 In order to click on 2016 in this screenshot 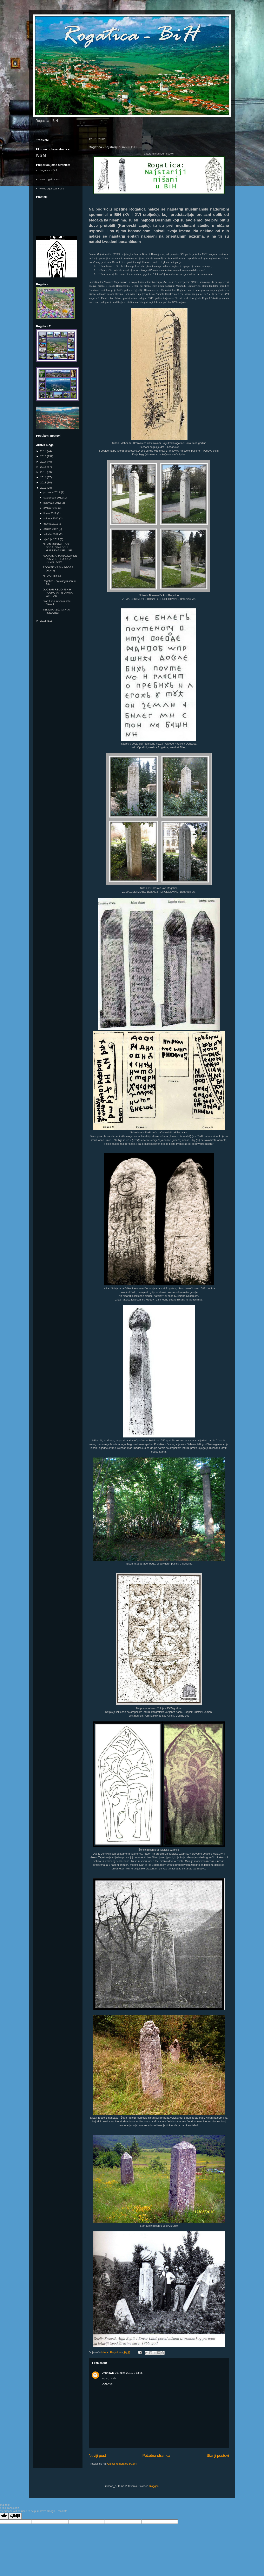, I will do `click(43, 466)`.